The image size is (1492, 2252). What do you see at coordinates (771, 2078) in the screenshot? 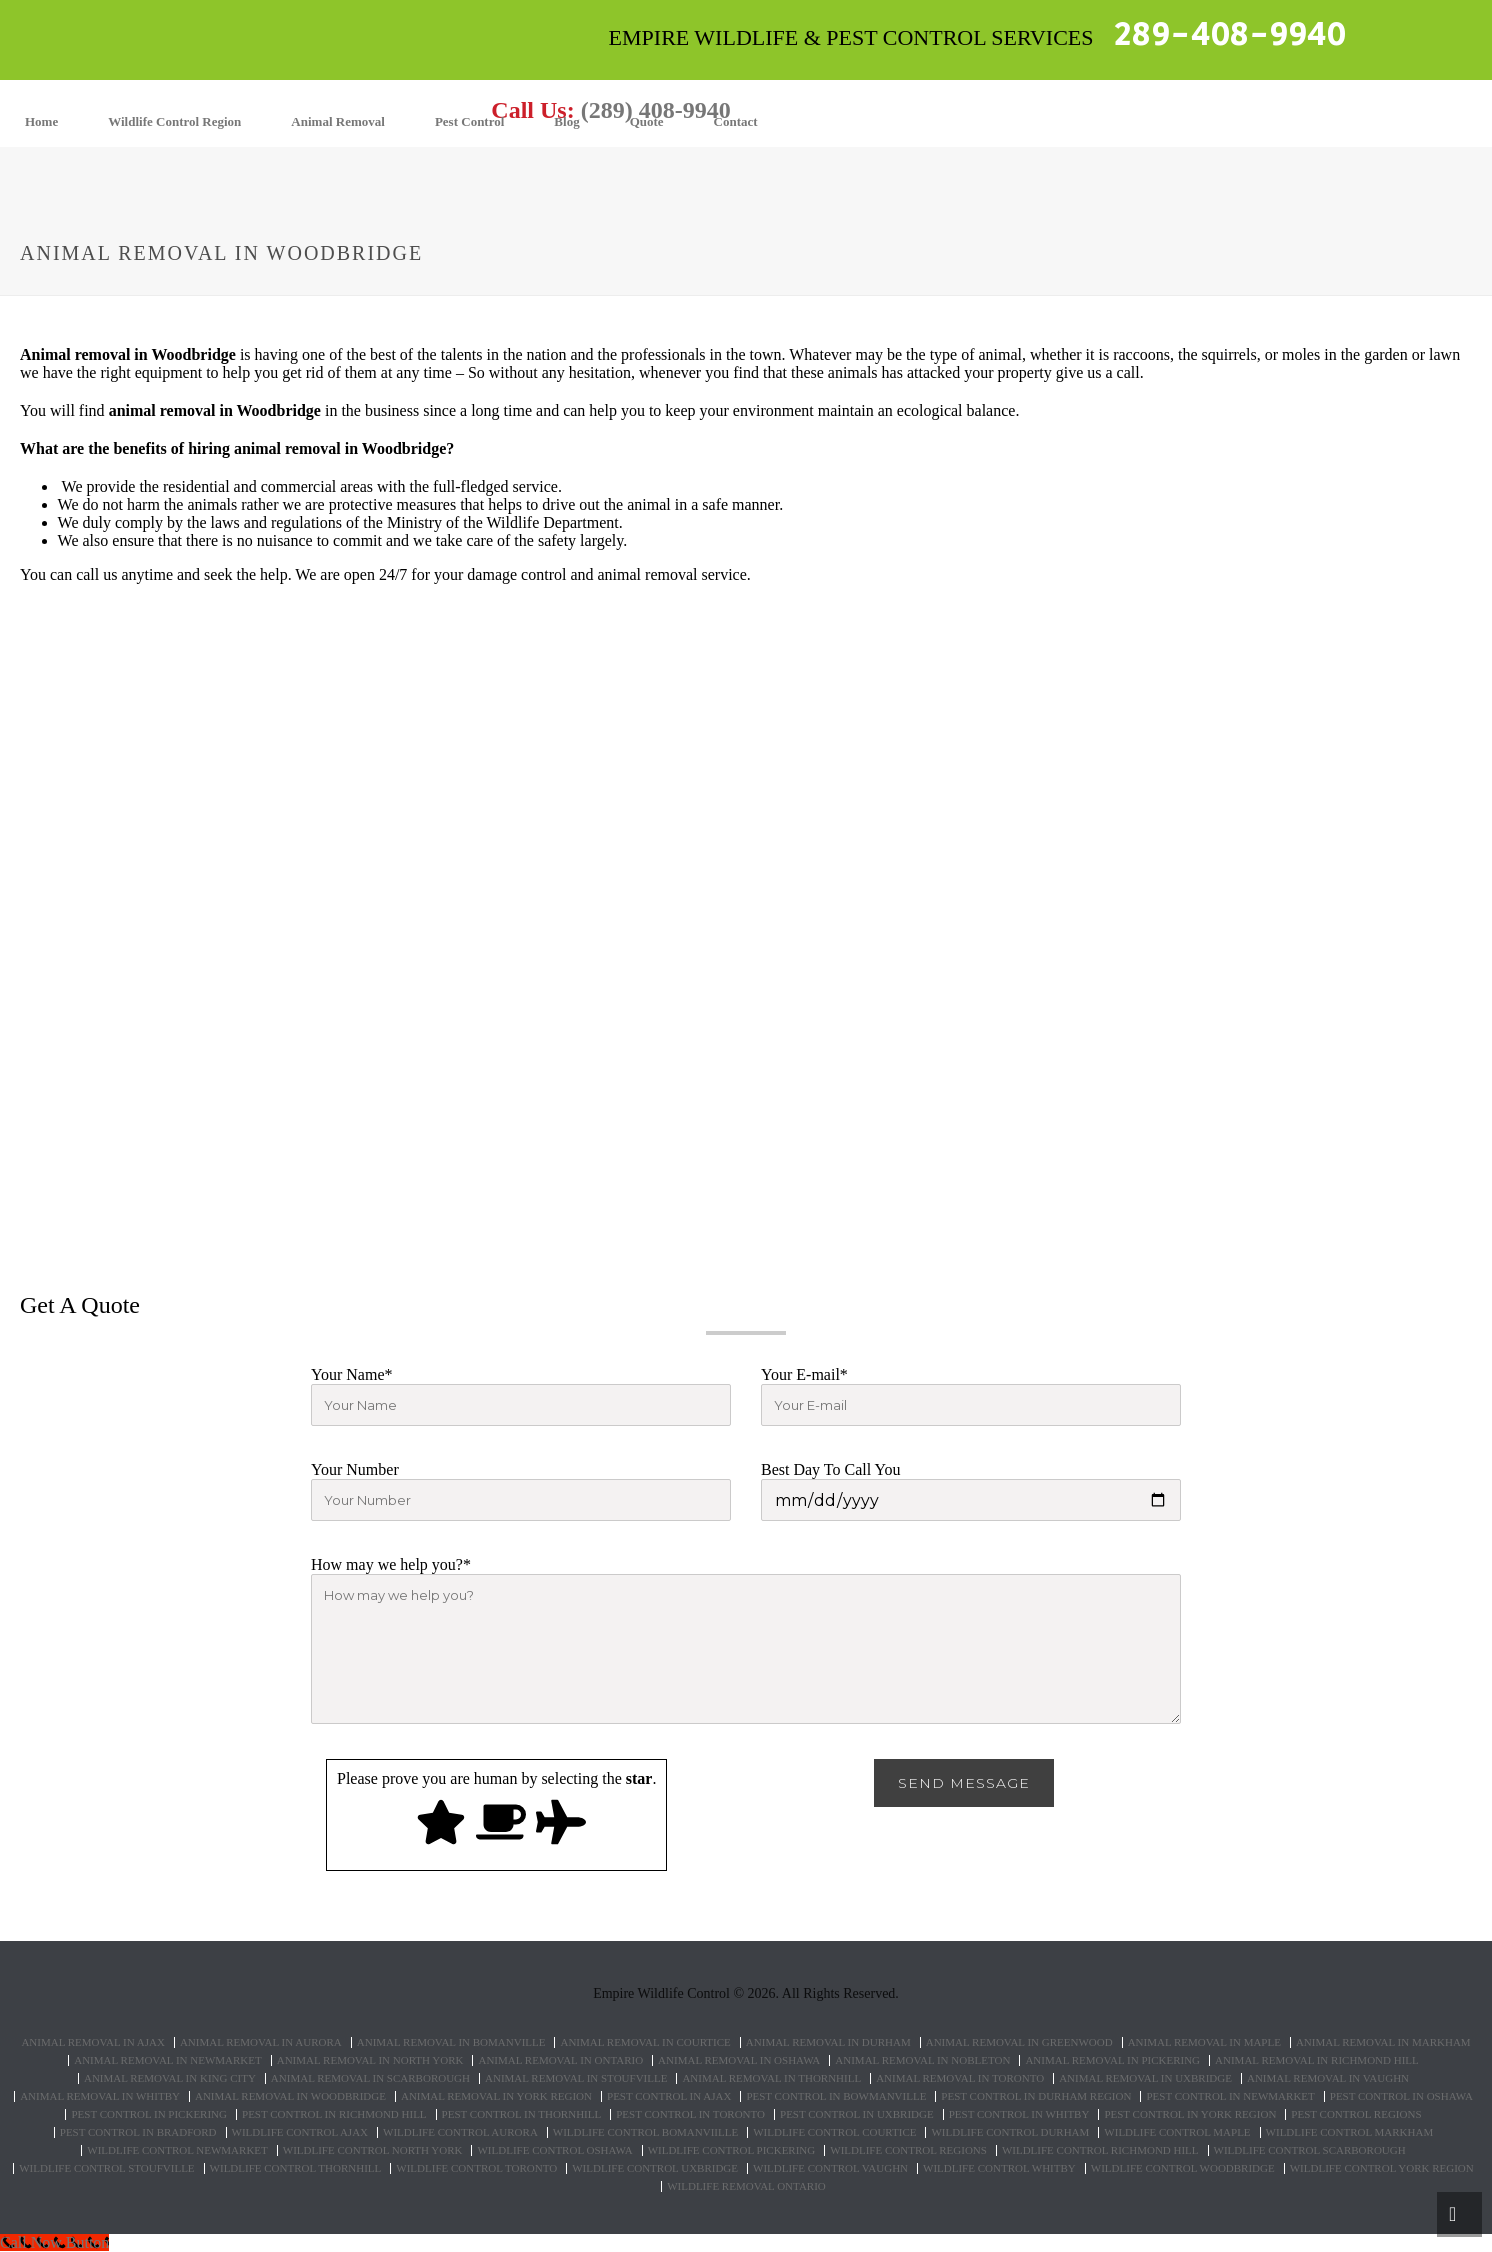
I see `Animal Removal in Thornhill` at bounding box center [771, 2078].